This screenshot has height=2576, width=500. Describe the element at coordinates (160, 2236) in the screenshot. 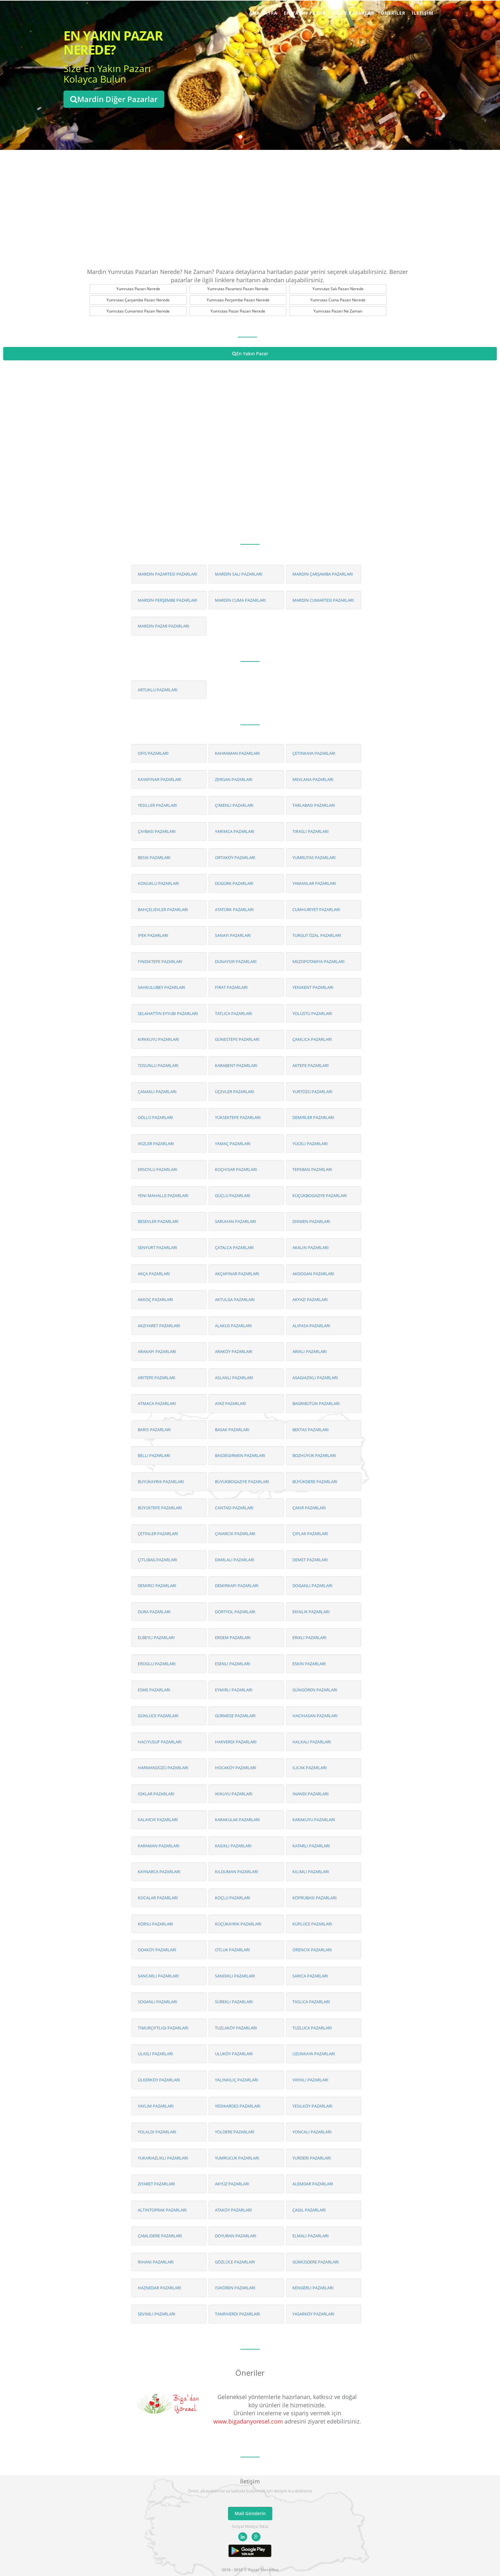

I see `ÇAMLIDERE PAZARLARI` at that location.